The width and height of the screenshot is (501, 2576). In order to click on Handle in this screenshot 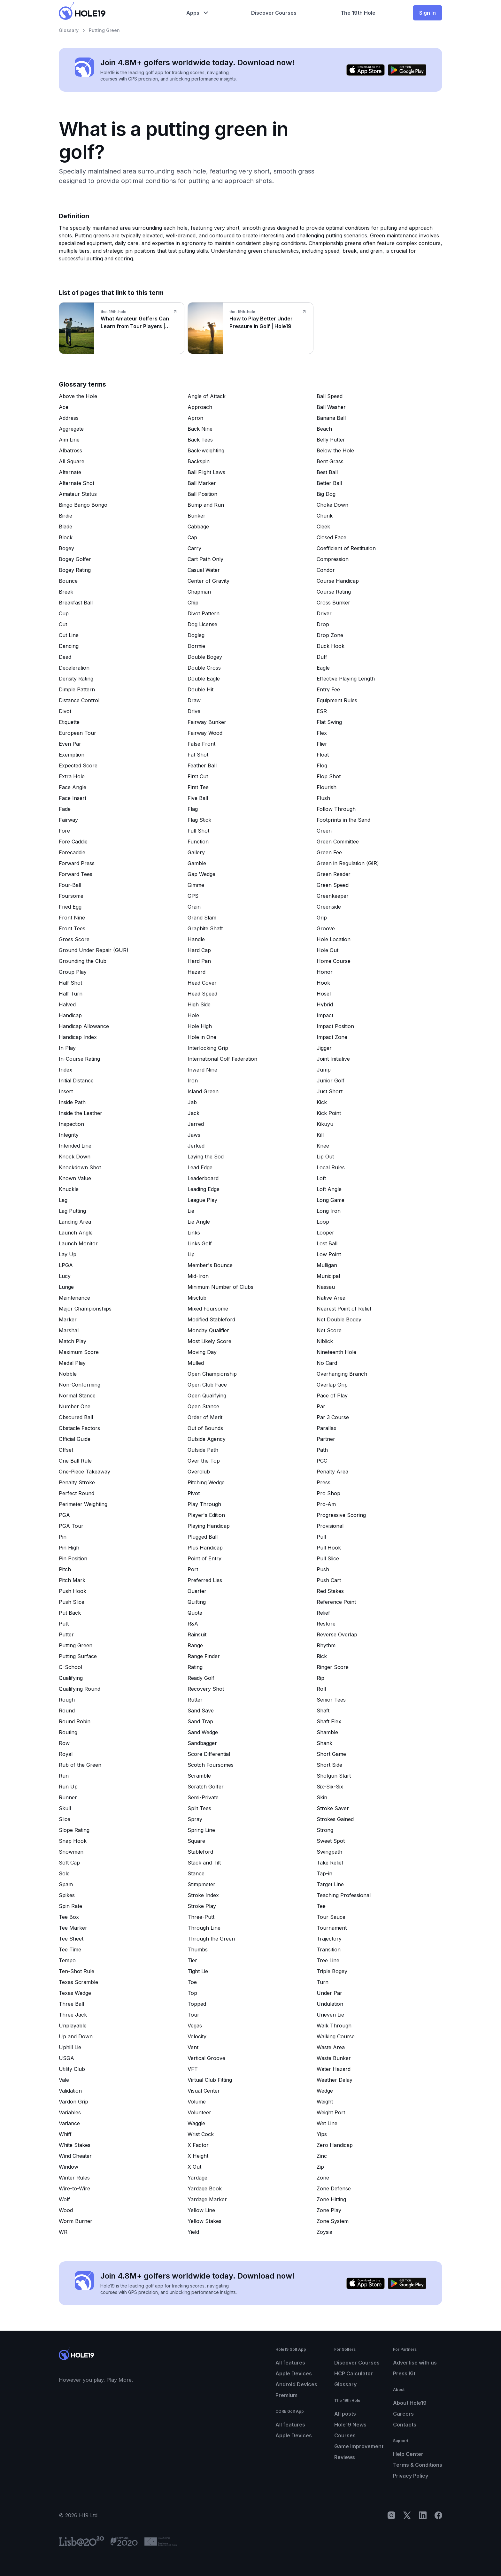, I will do `click(196, 939)`.